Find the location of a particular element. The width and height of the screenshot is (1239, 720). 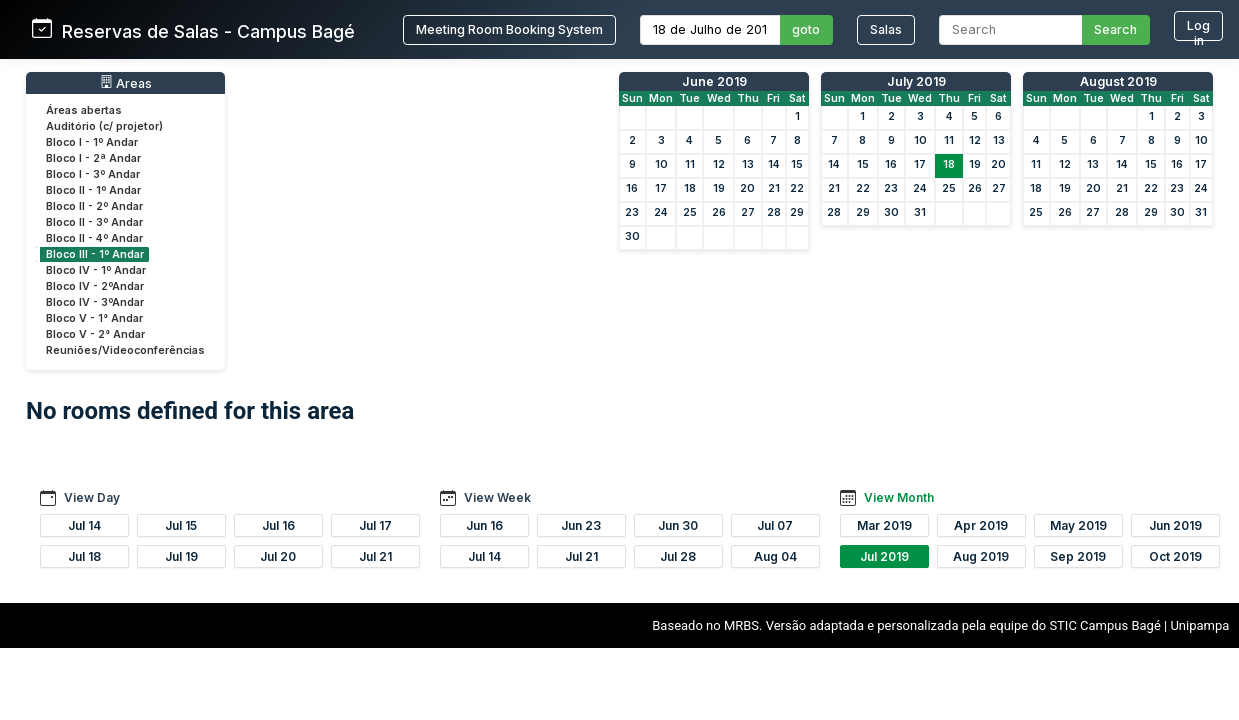

Jun 23 is located at coordinates (581, 525).